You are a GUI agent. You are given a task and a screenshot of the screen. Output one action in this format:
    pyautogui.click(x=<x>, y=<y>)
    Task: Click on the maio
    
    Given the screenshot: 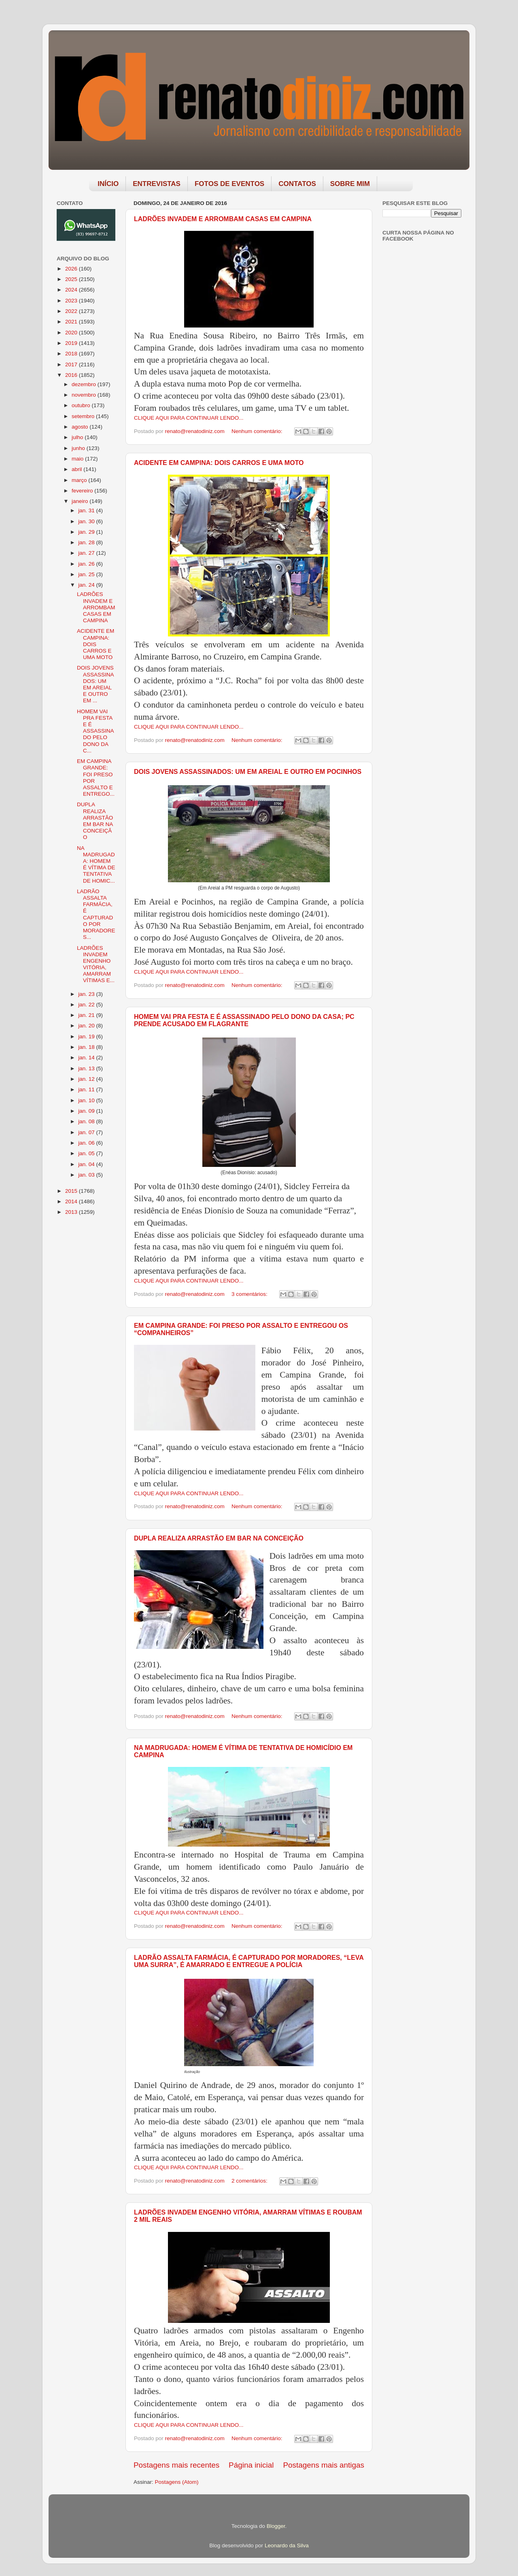 What is the action you would take?
    pyautogui.click(x=78, y=459)
    